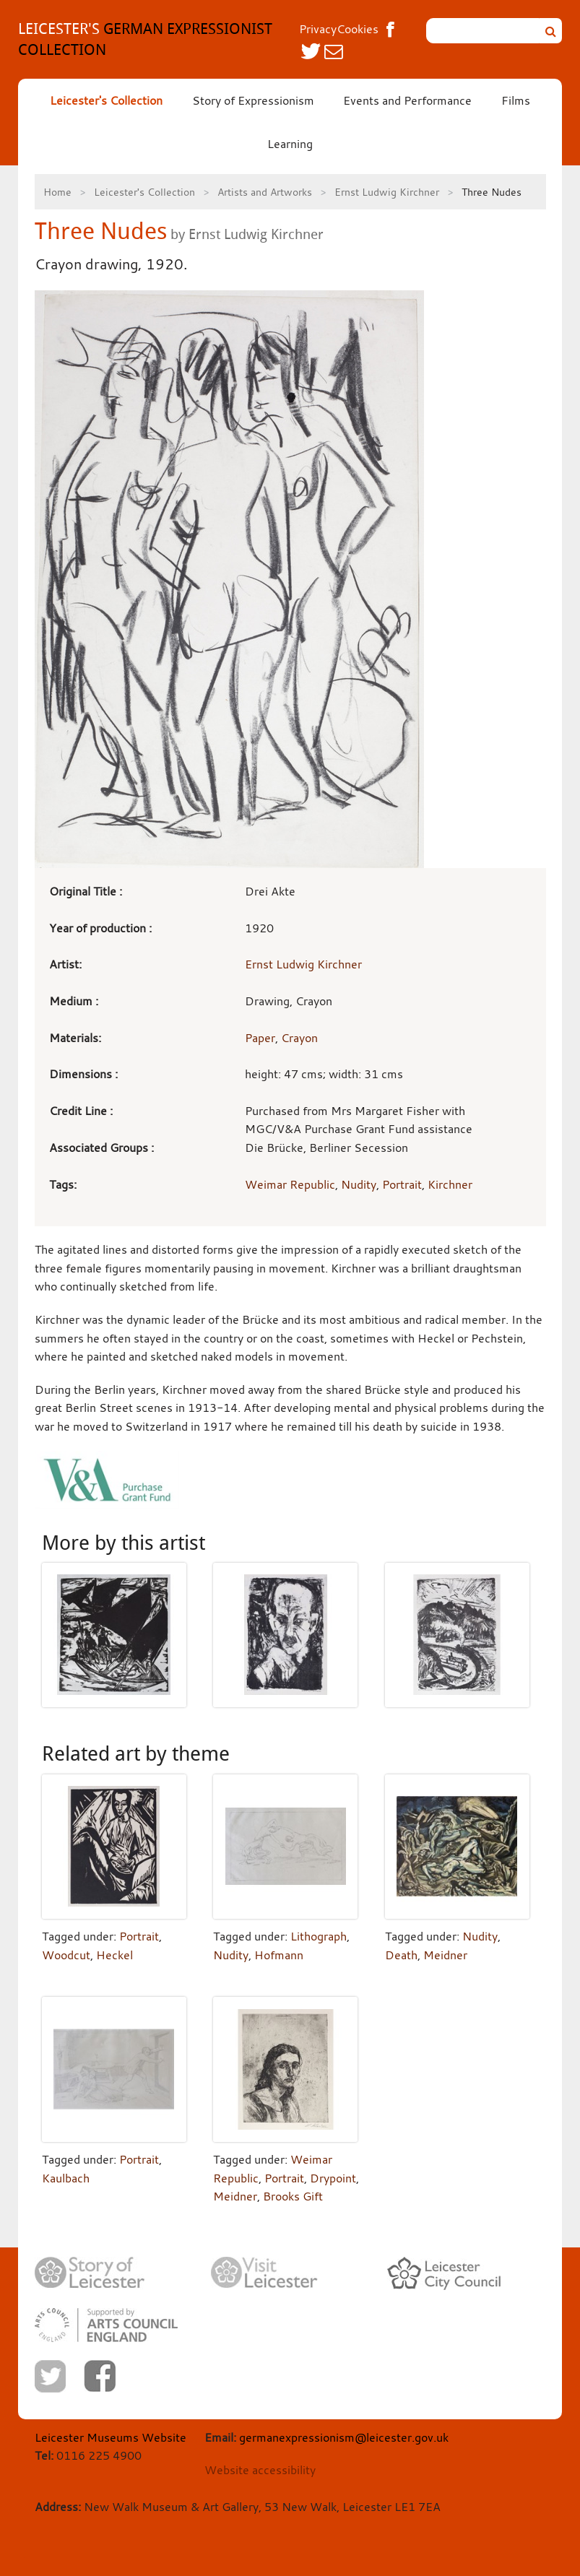 This screenshot has width=580, height=2576. What do you see at coordinates (114, 1955) in the screenshot?
I see `Heckel` at bounding box center [114, 1955].